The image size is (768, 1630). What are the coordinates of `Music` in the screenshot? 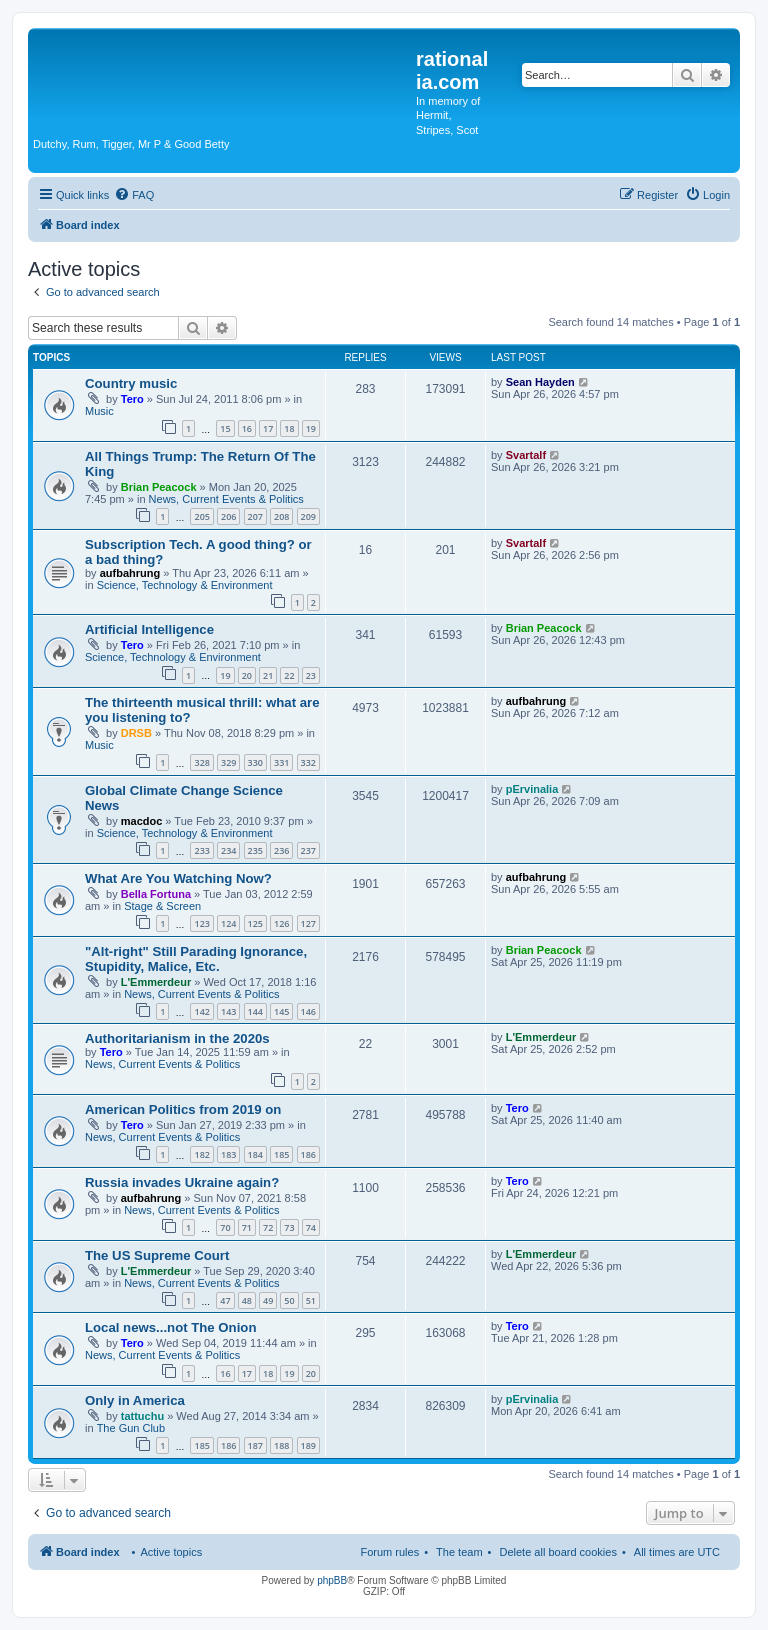 It's located at (99, 411).